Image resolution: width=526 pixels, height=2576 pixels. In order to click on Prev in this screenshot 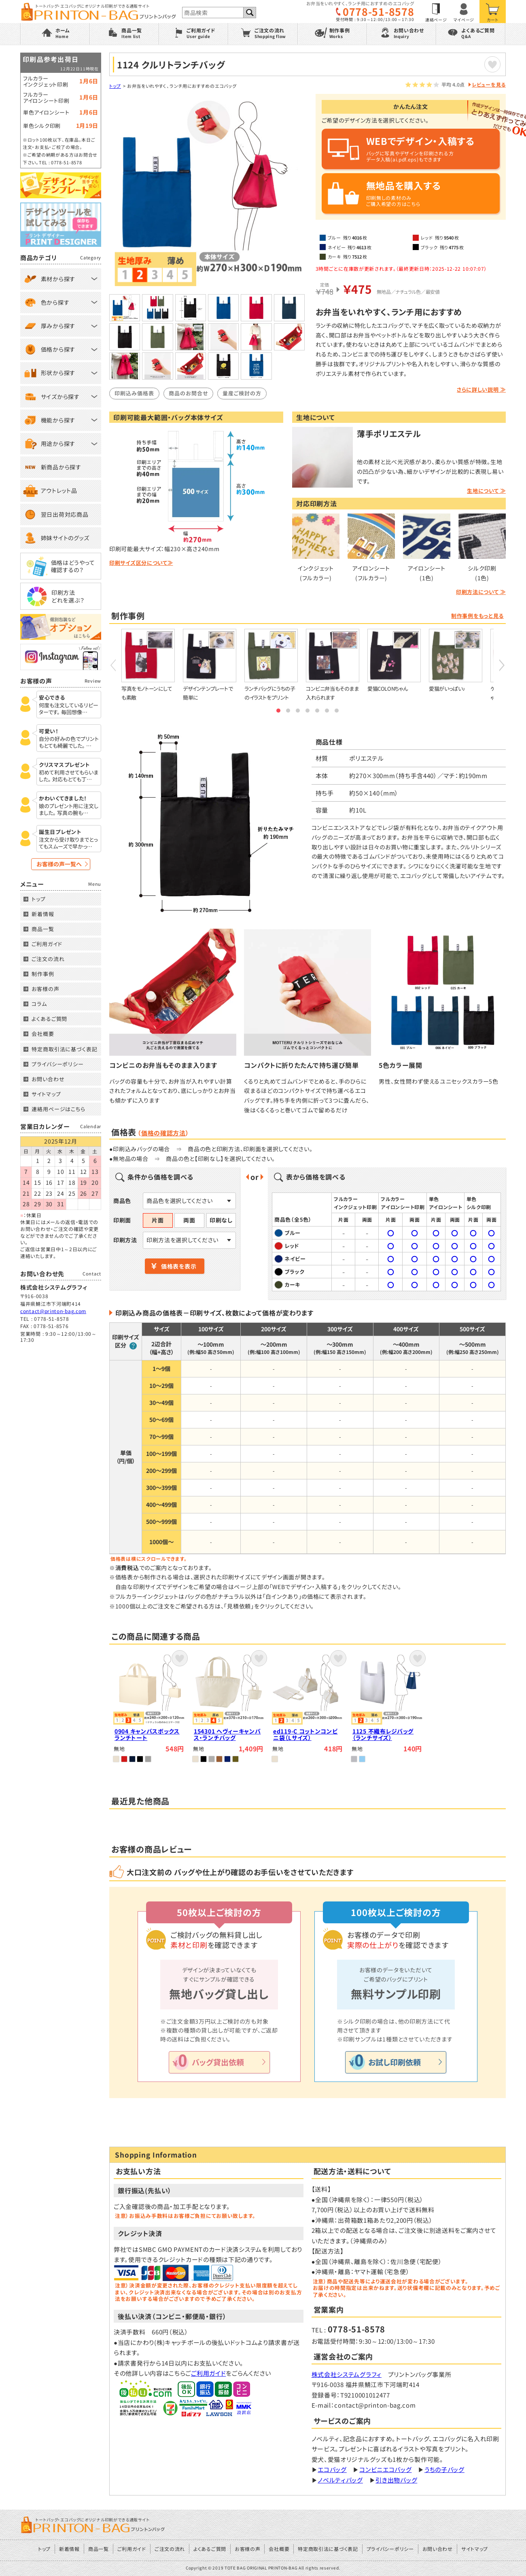, I will do `click(113, 665)`.